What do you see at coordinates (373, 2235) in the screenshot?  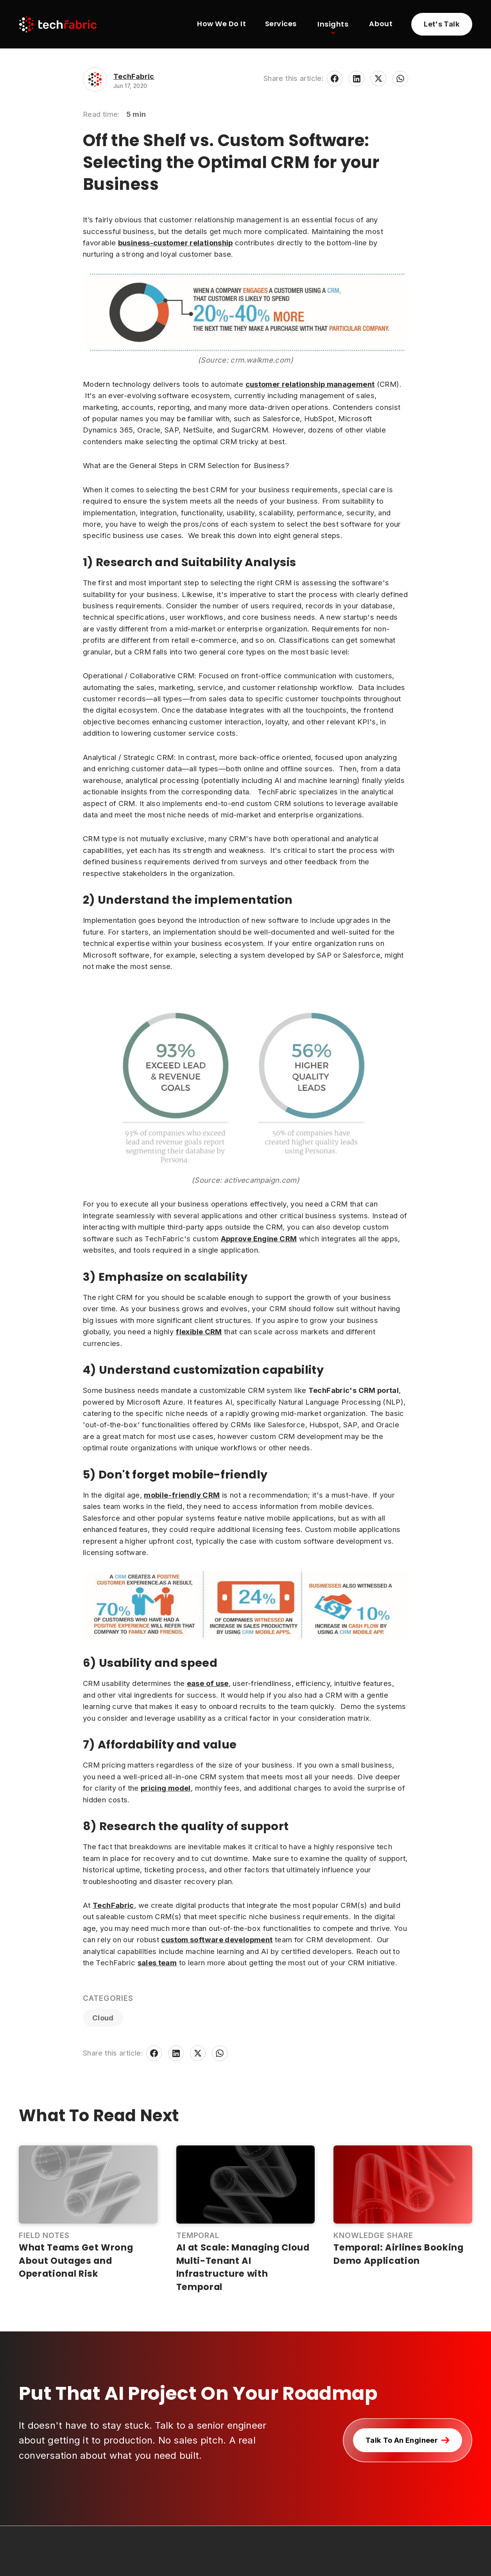 I see `Knowledge Share` at bounding box center [373, 2235].